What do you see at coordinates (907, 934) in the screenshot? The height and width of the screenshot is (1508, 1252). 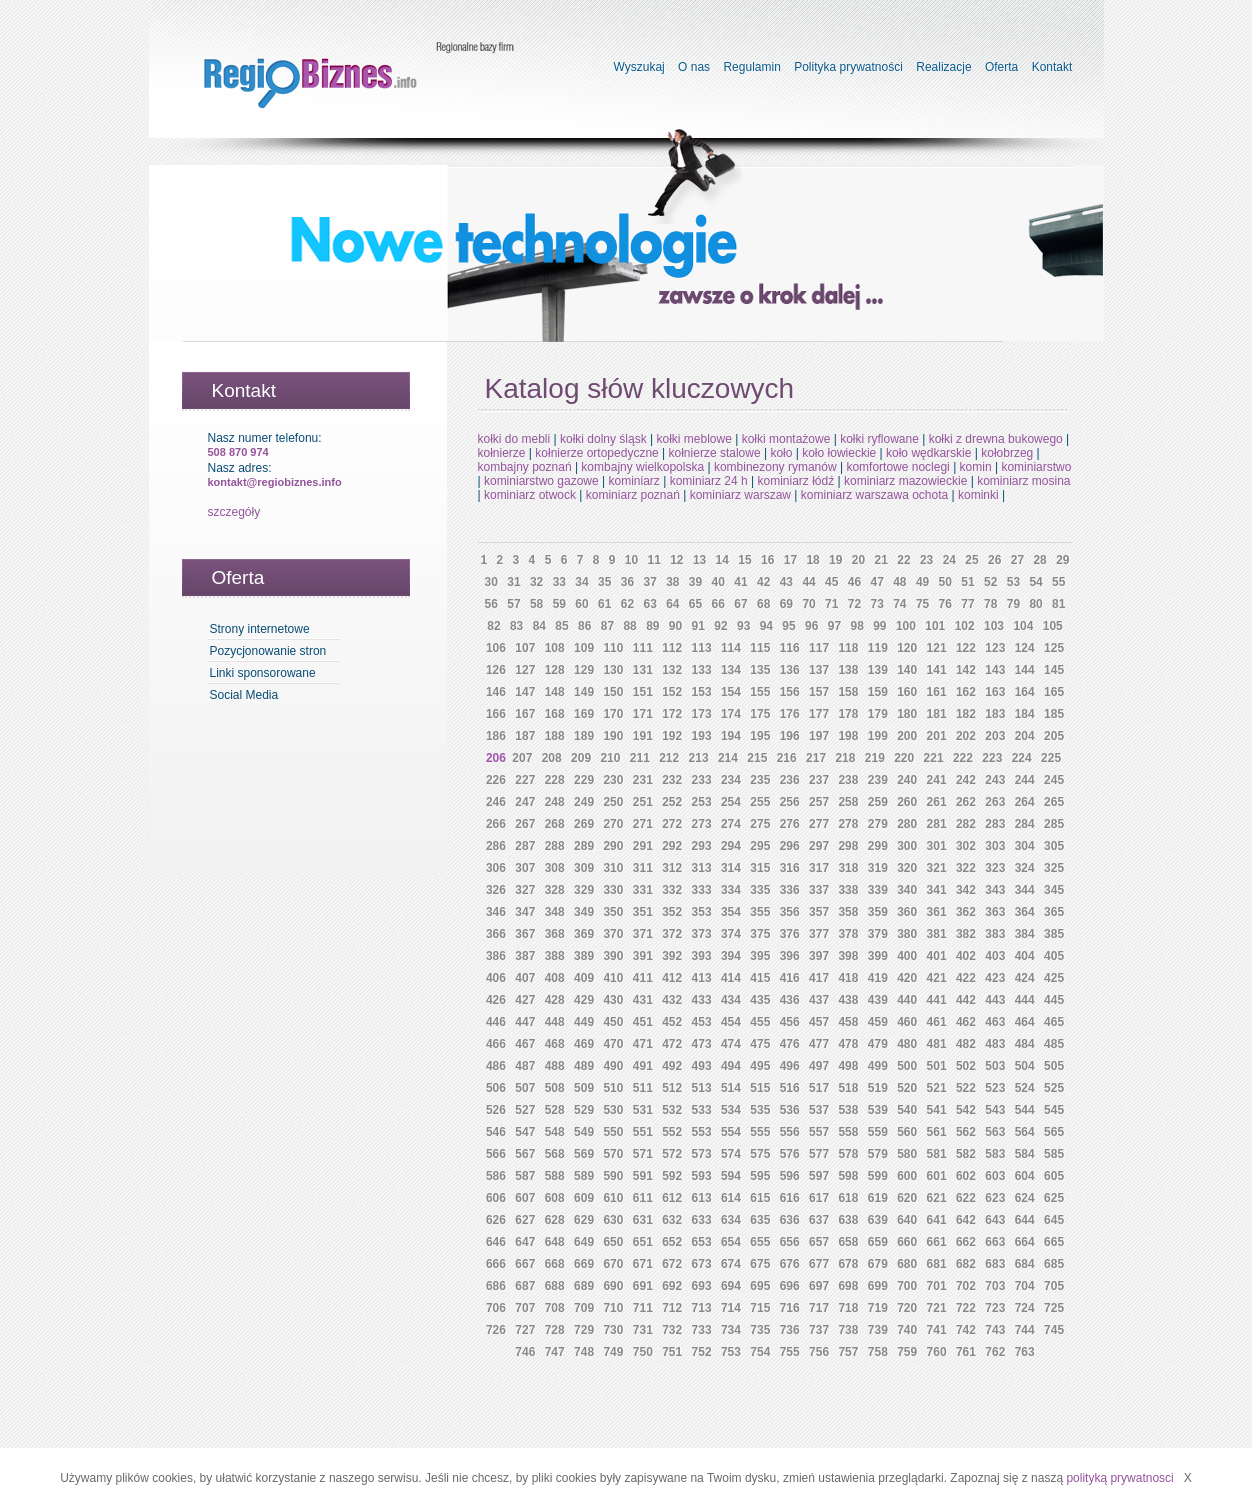 I see `380` at bounding box center [907, 934].